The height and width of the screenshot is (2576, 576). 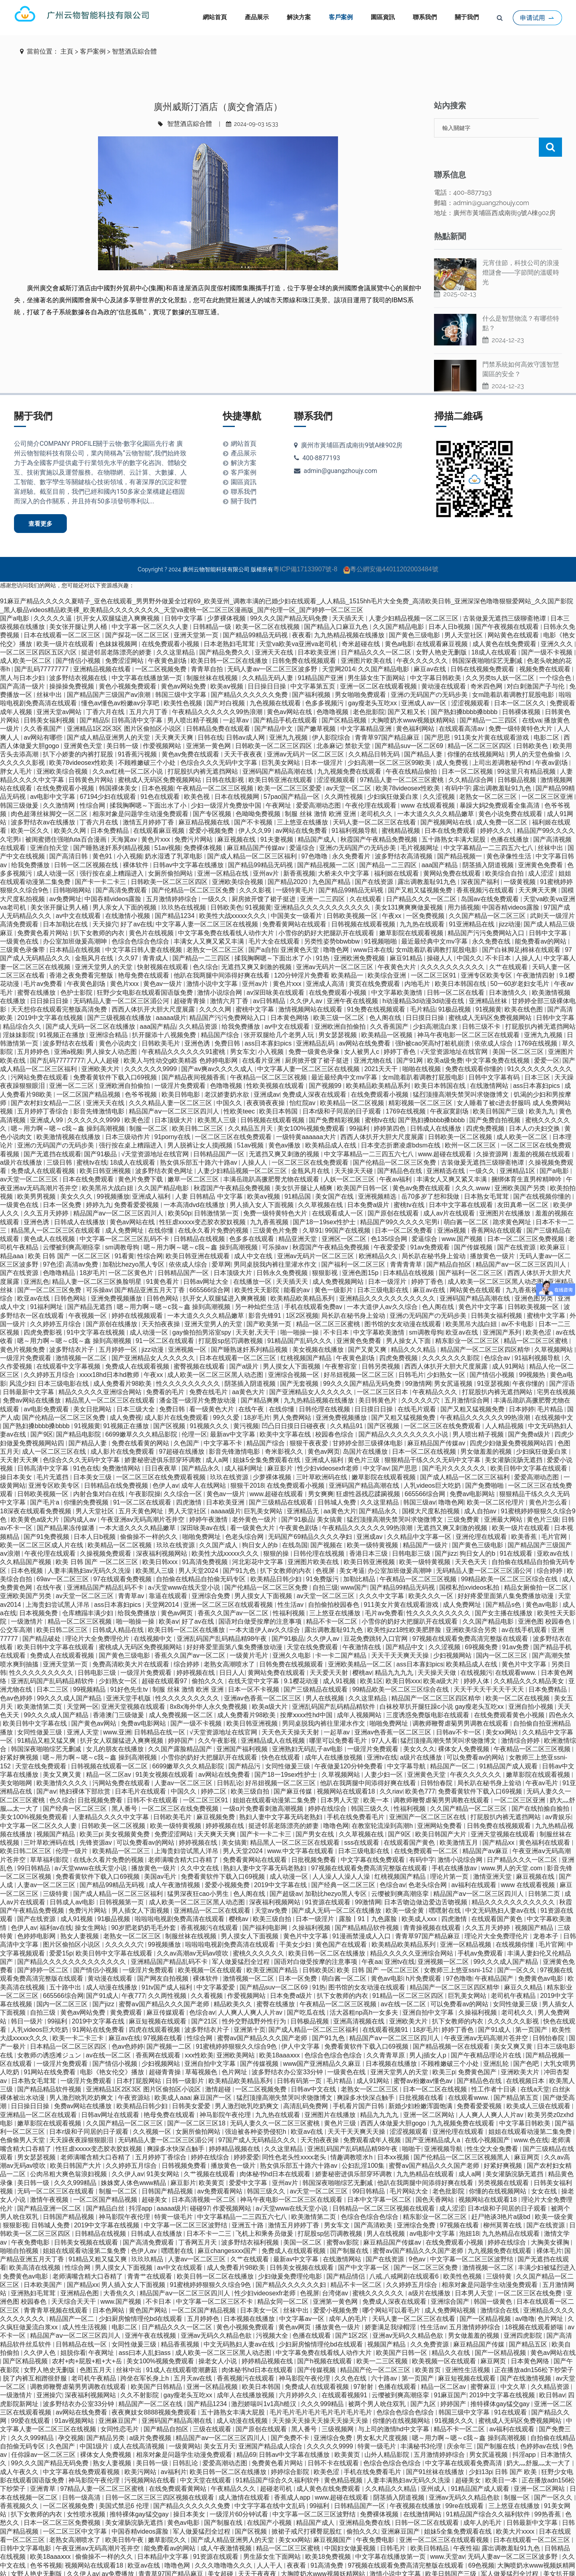 What do you see at coordinates (430, 2325) in the screenshot?
I see `久久免费资源` at bounding box center [430, 2325].